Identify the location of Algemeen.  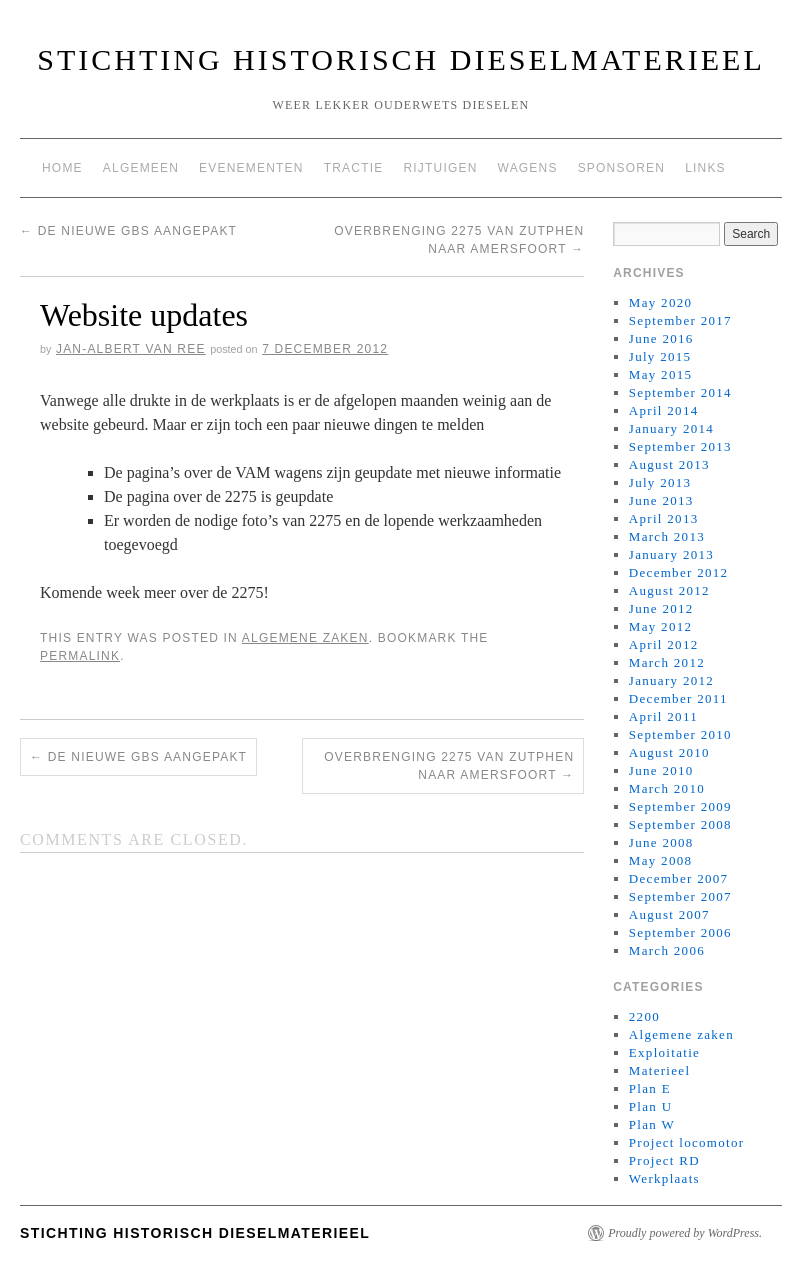
(141, 168).